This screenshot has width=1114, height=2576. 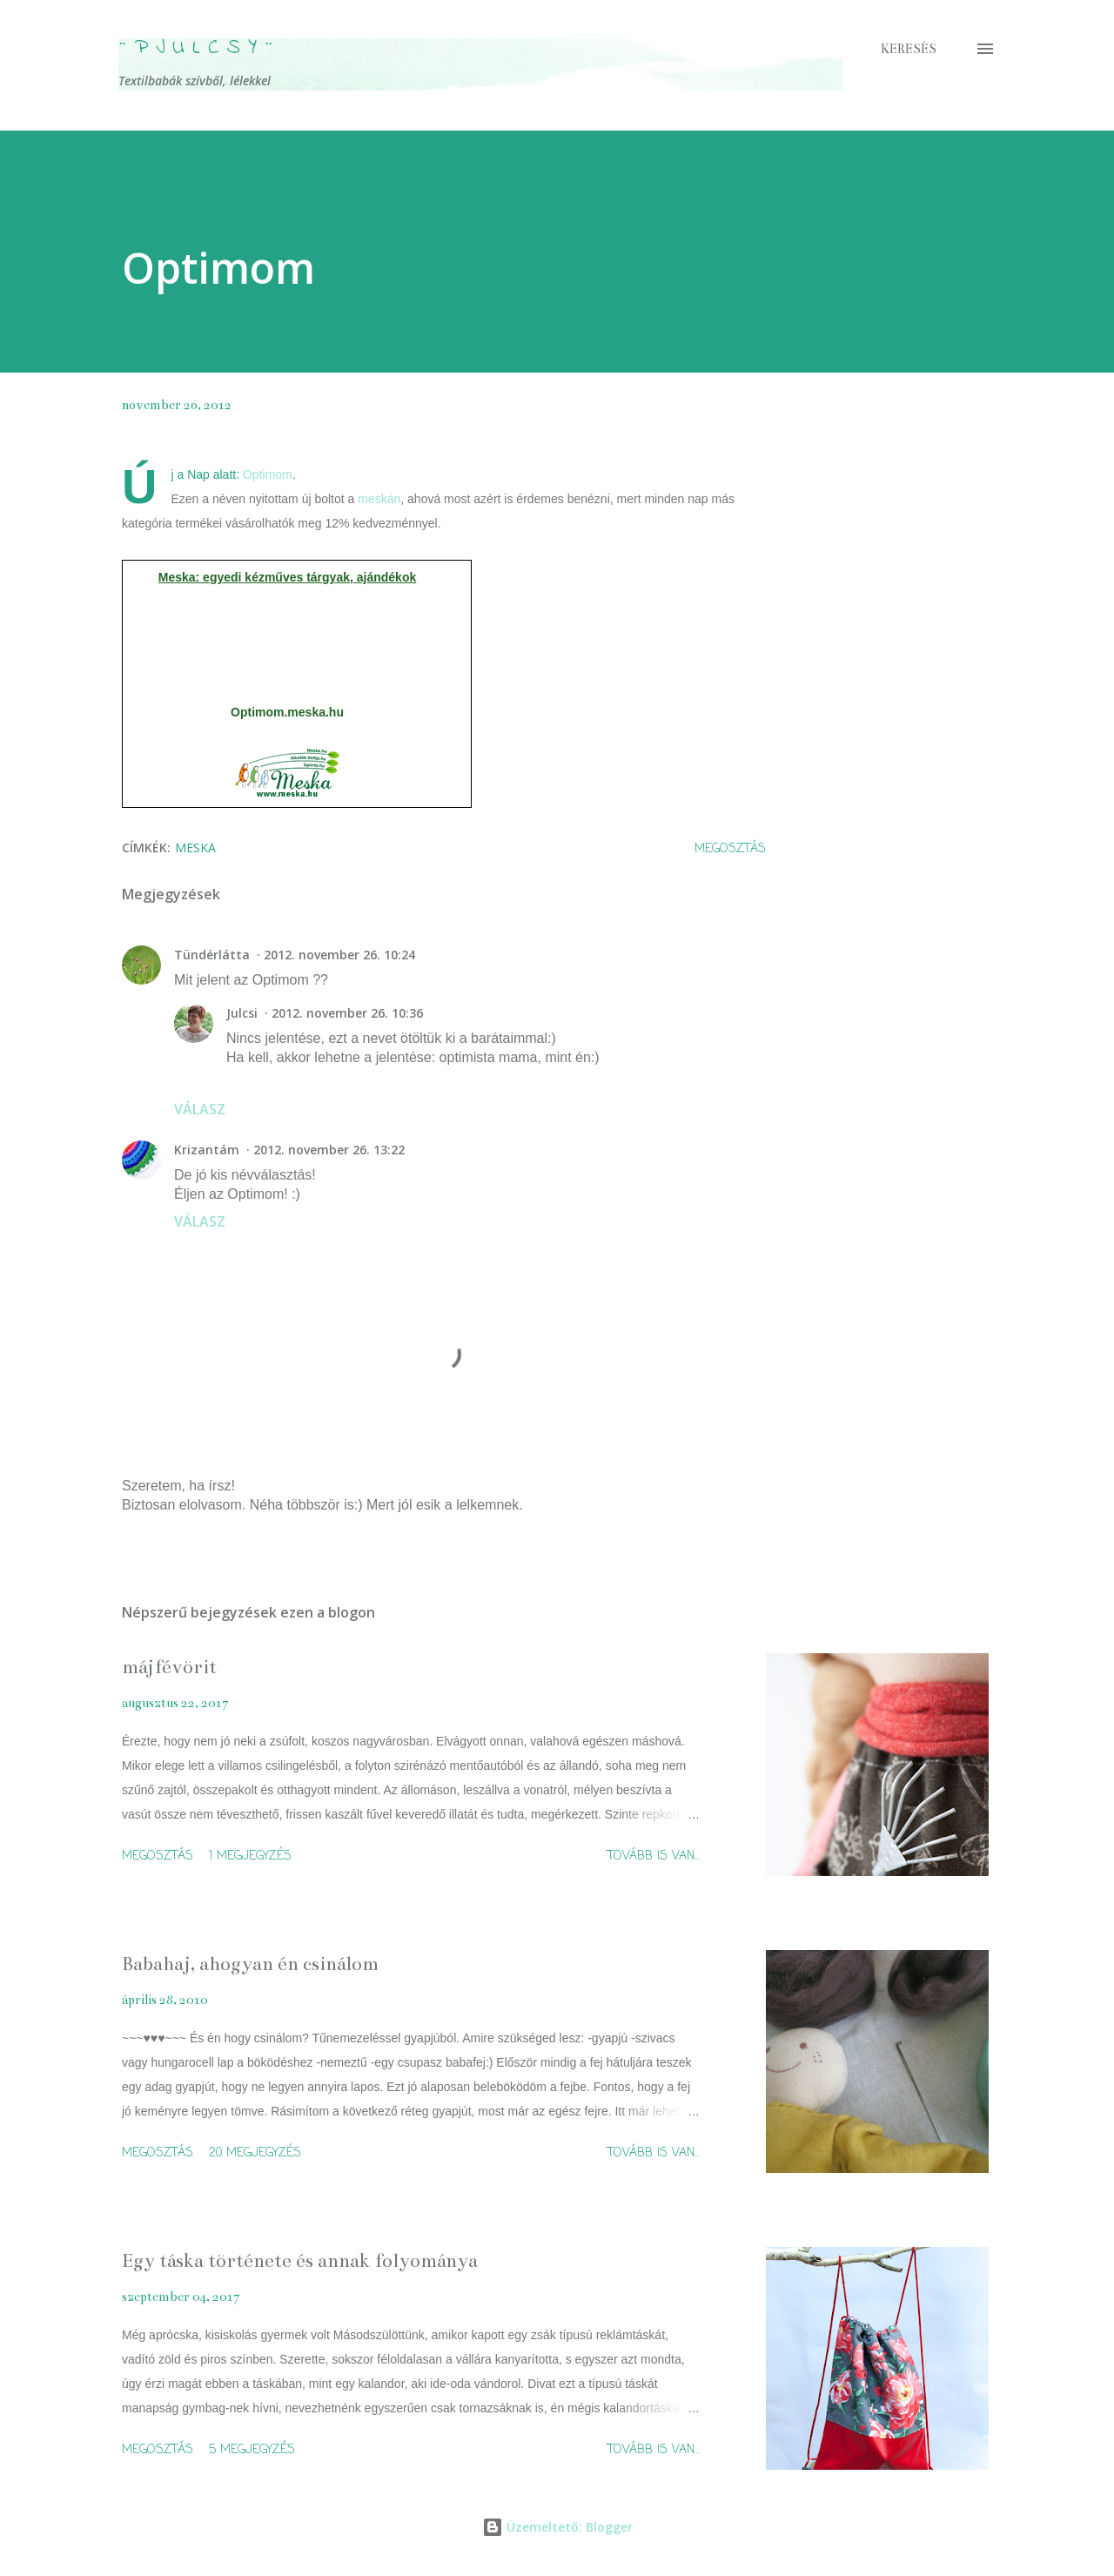 What do you see at coordinates (379, 499) in the screenshot?
I see `meskán` at bounding box center [379, 499].